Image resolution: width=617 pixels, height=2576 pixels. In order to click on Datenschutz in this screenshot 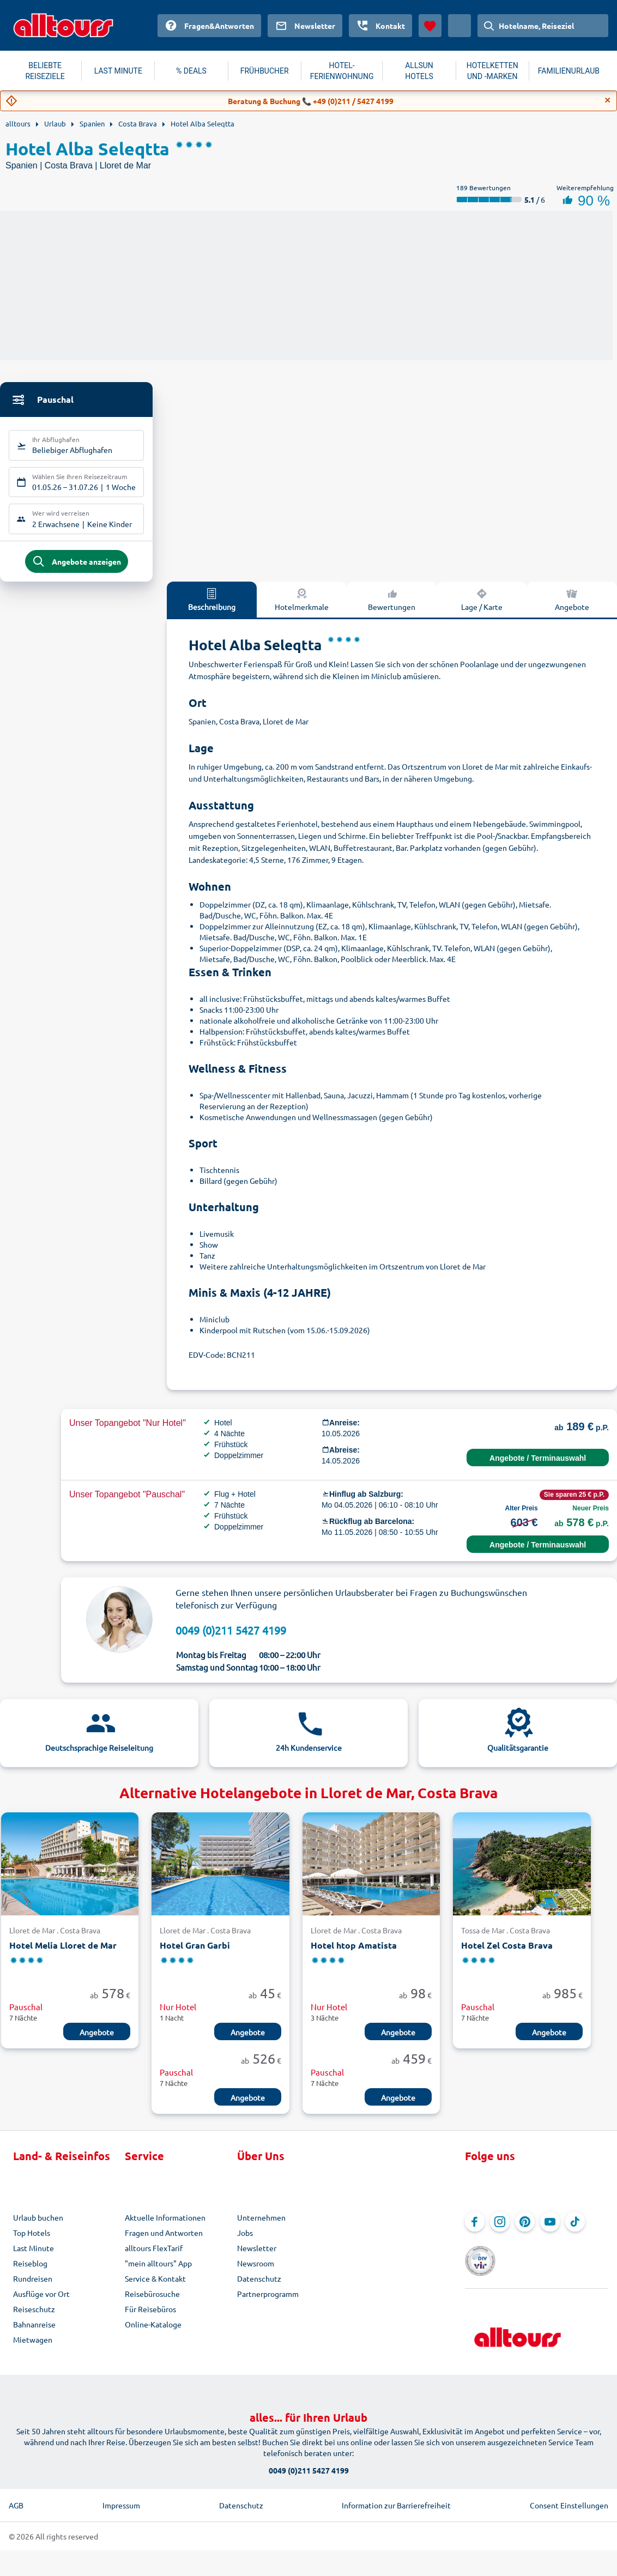, I will do `click(259, 2285)`.